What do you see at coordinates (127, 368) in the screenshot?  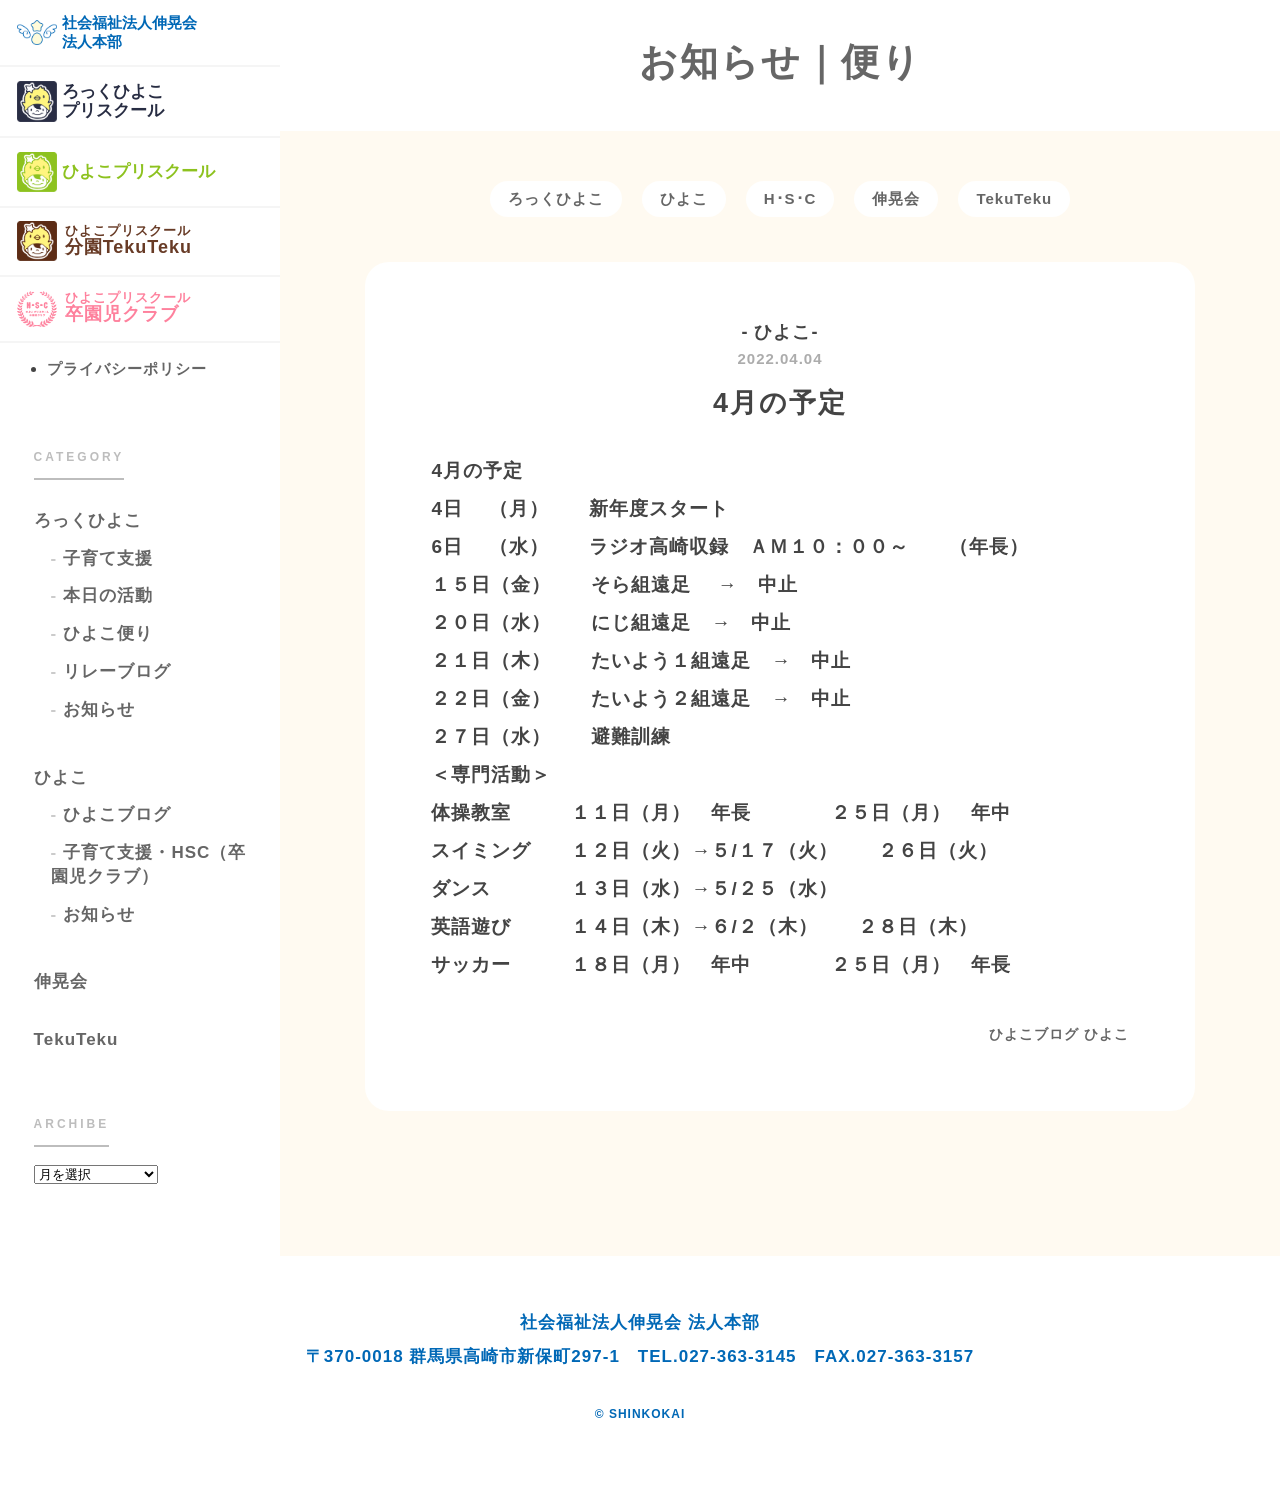 I see `プライバシーポリシー` at bounding box center [127, 368].